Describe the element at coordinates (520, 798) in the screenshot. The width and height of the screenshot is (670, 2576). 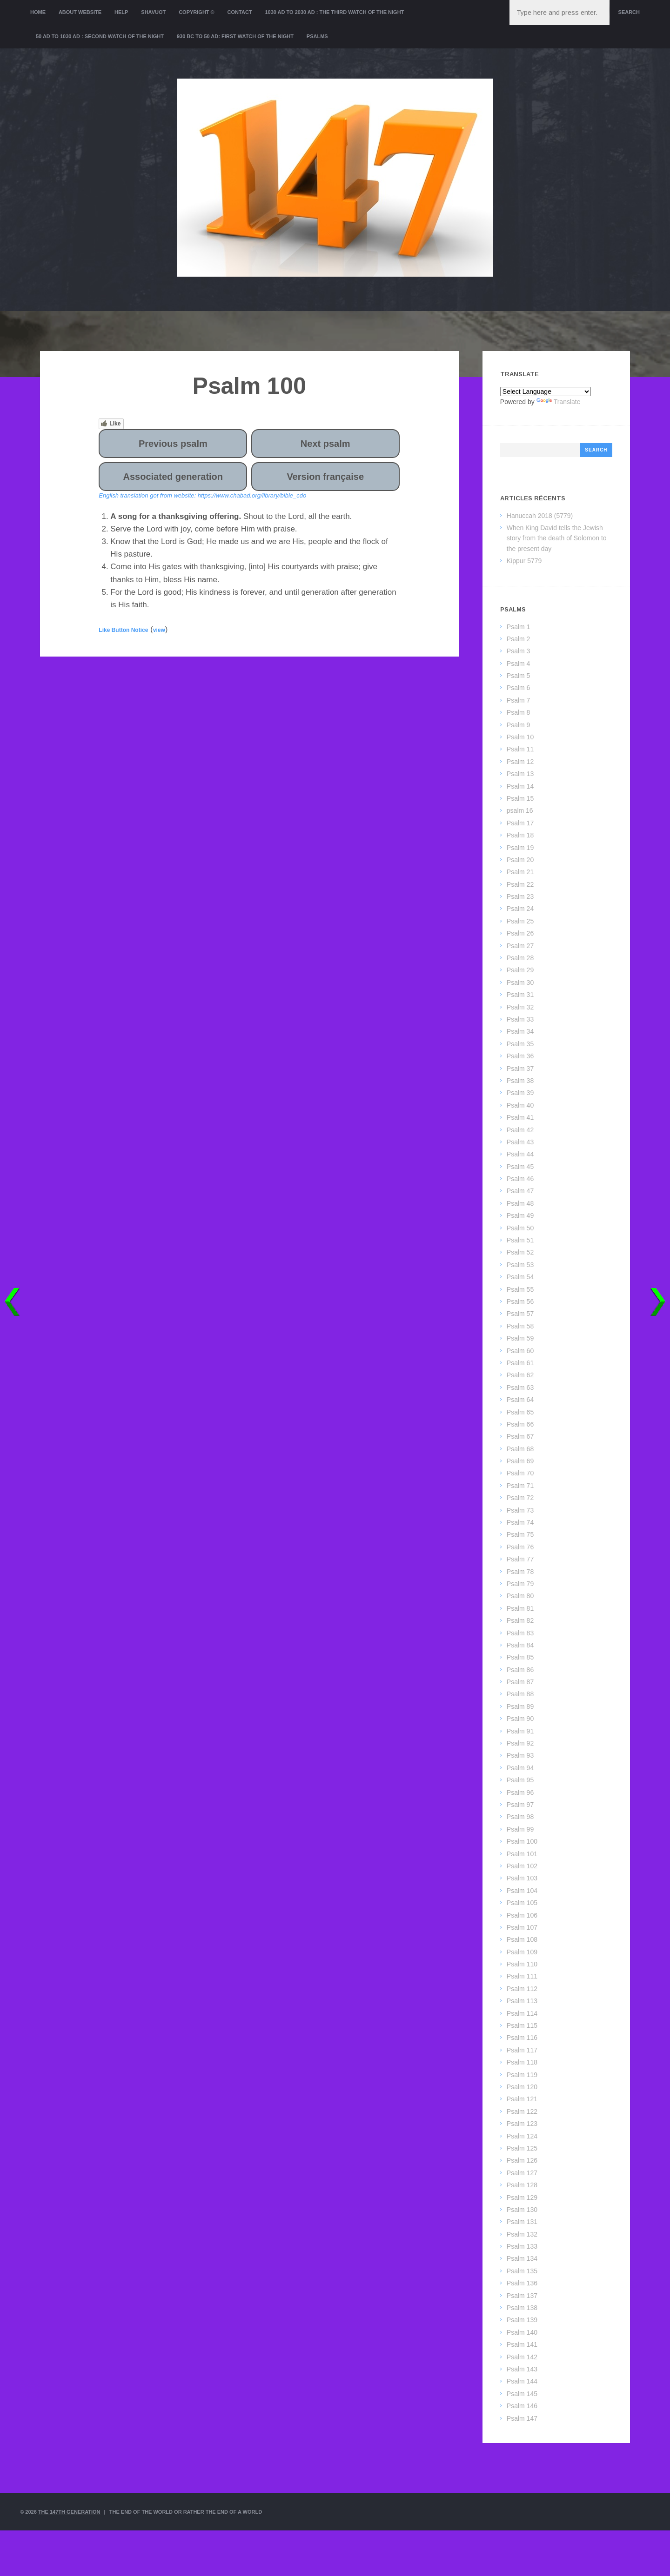
I see `Psalm 15` at that location.